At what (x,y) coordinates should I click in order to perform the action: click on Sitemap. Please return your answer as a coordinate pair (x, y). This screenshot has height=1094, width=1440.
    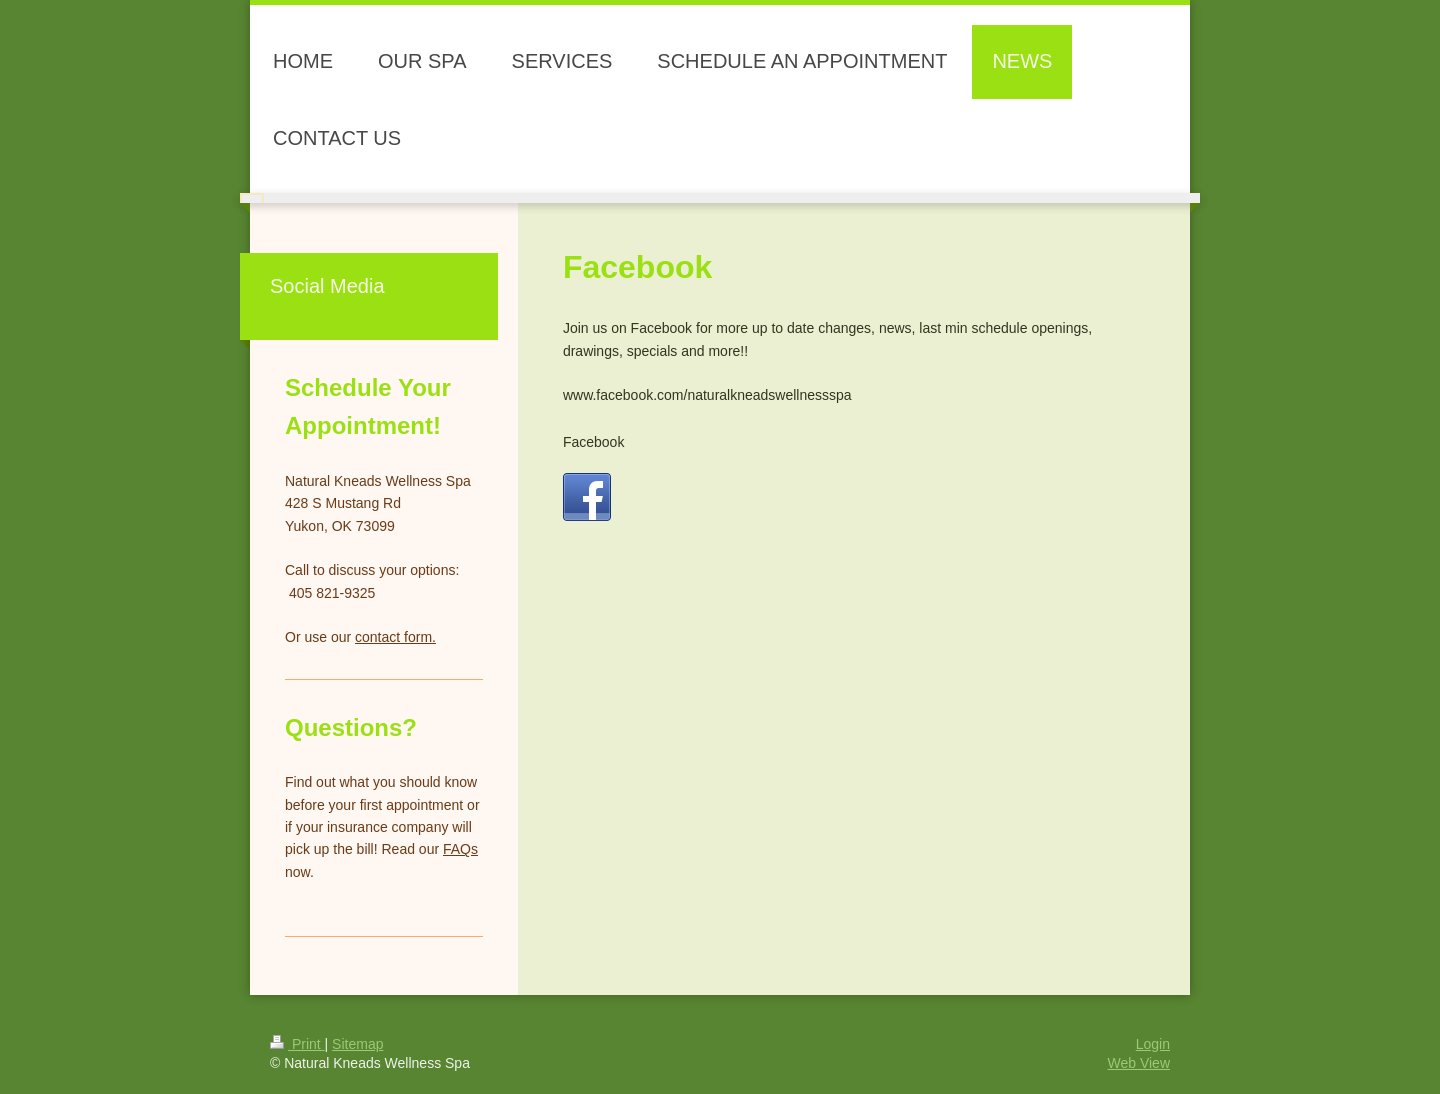
    Looking at the image, I should click on (357, 1044).